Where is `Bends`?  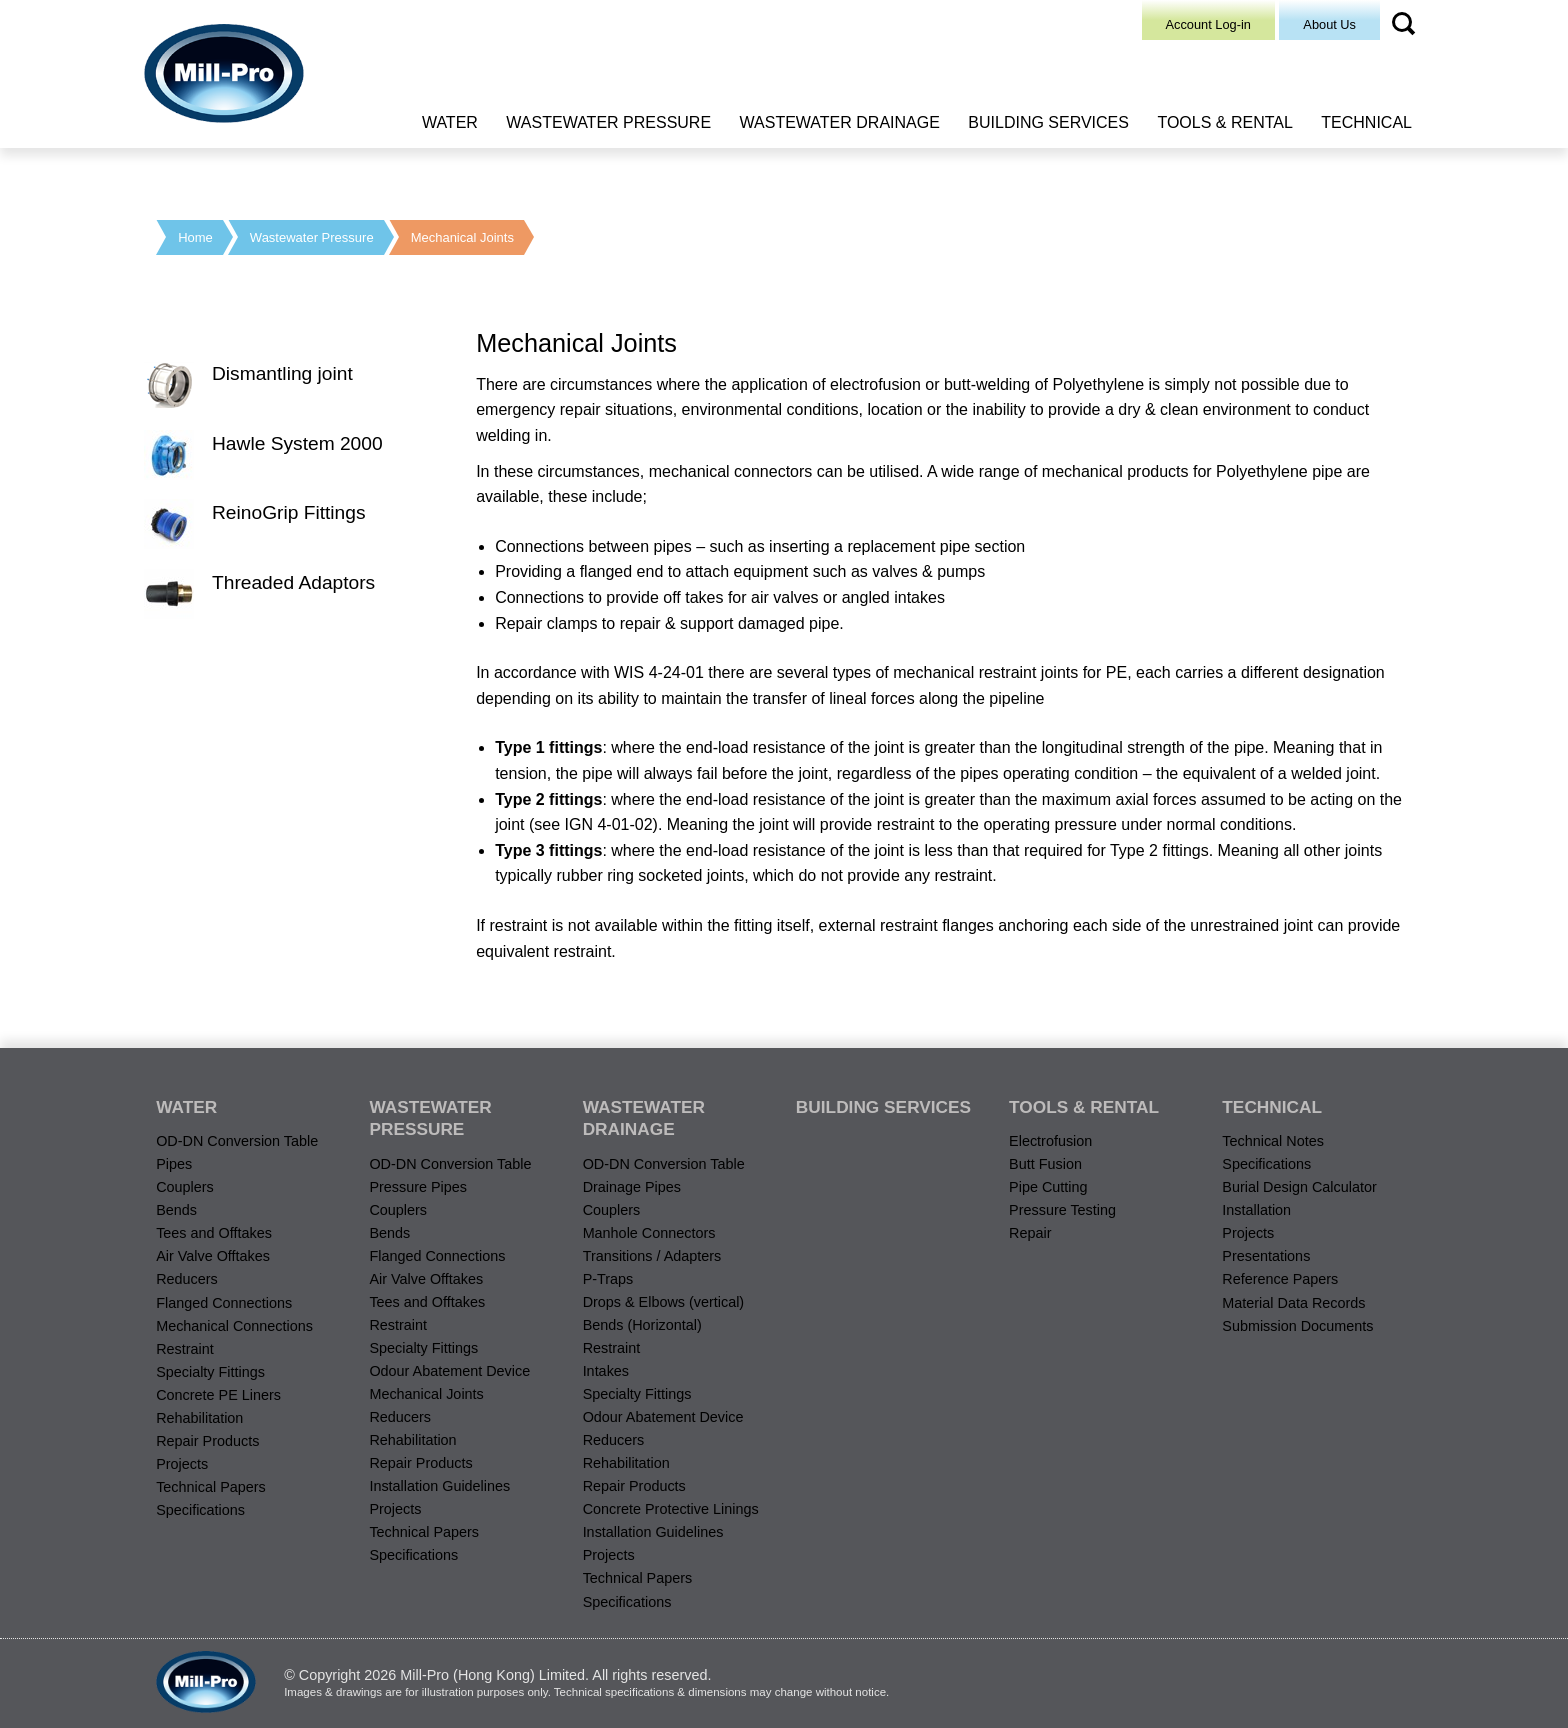
Bends is located at coordinates (176, 1210).